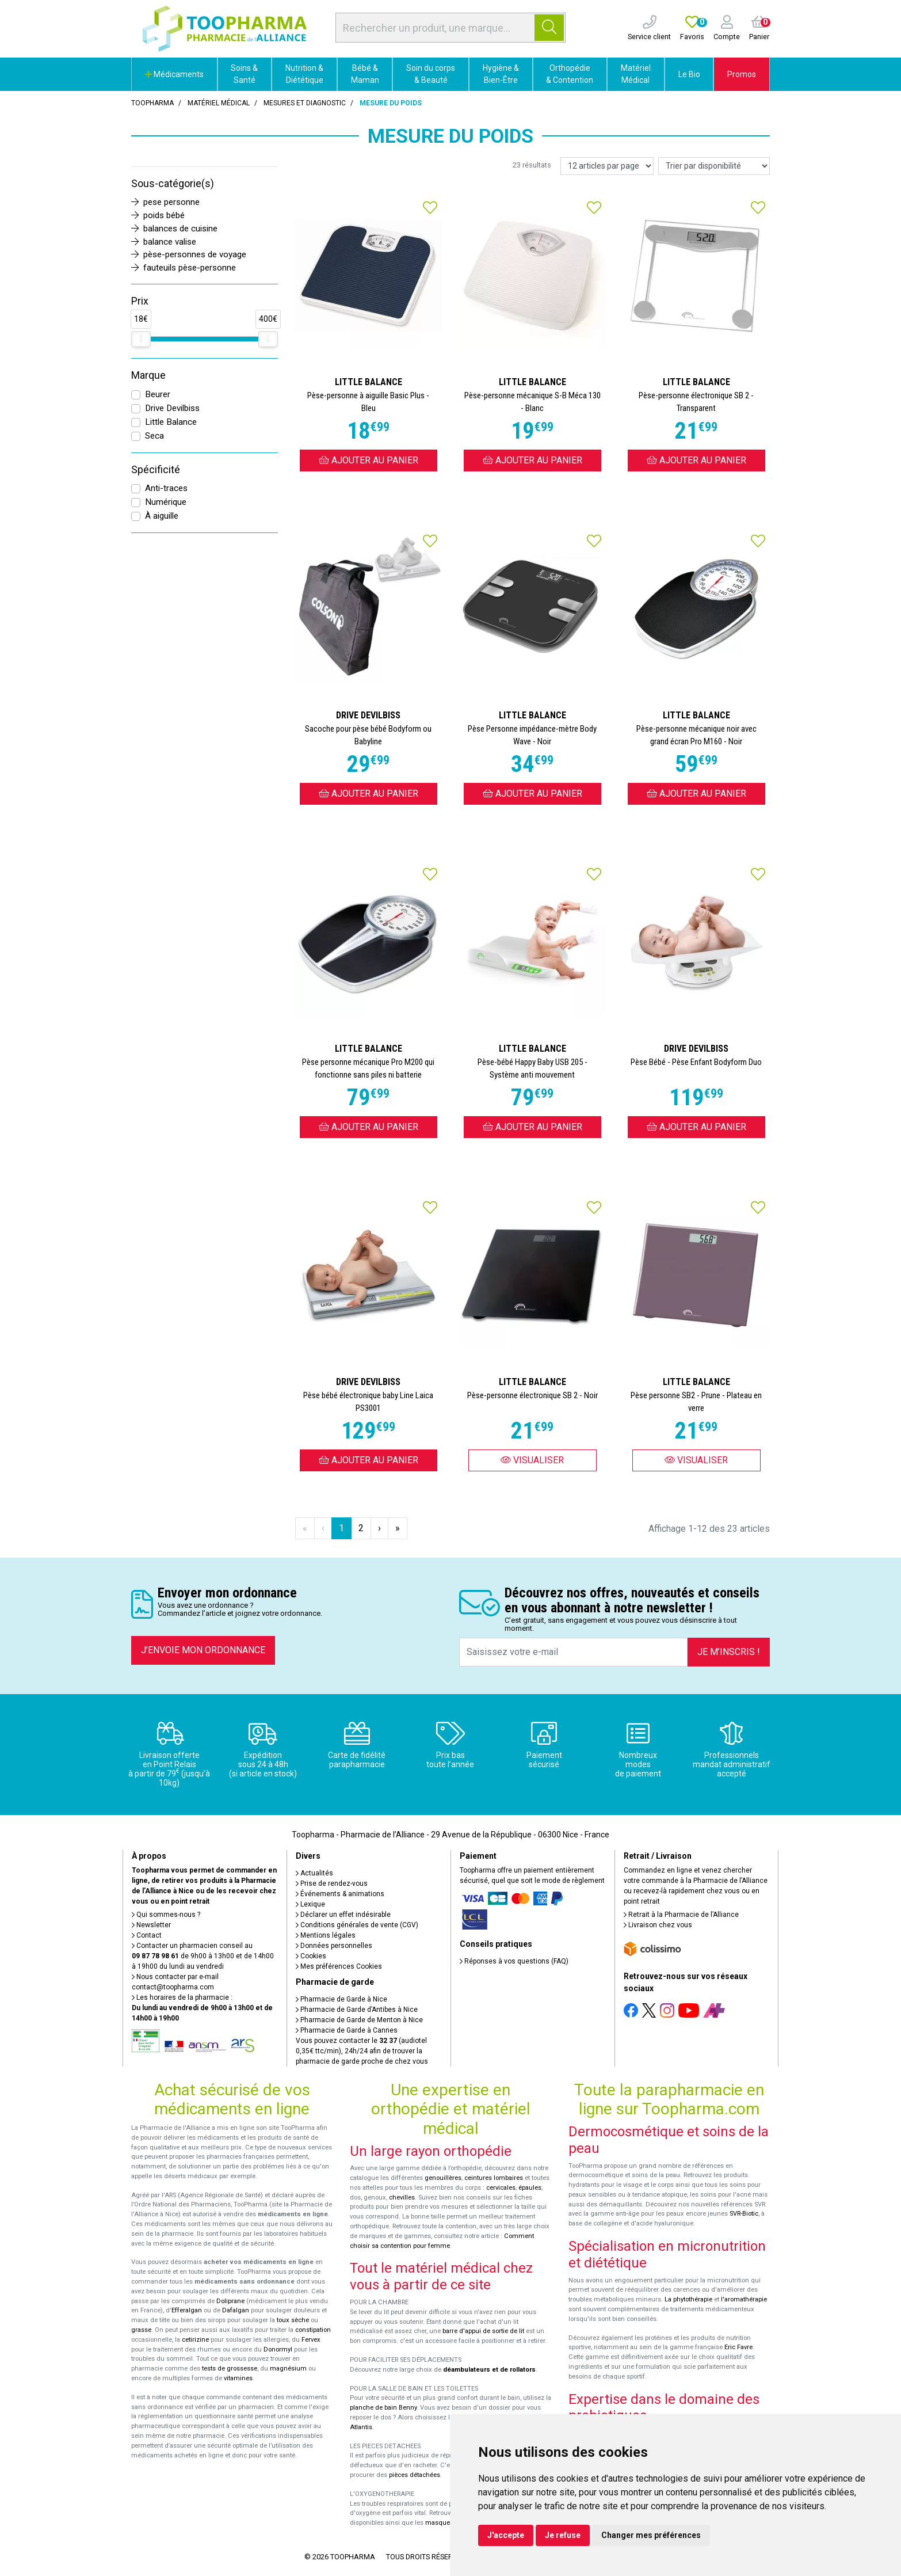  I want to click on Orthopédie & Contention, so click(569, 74).